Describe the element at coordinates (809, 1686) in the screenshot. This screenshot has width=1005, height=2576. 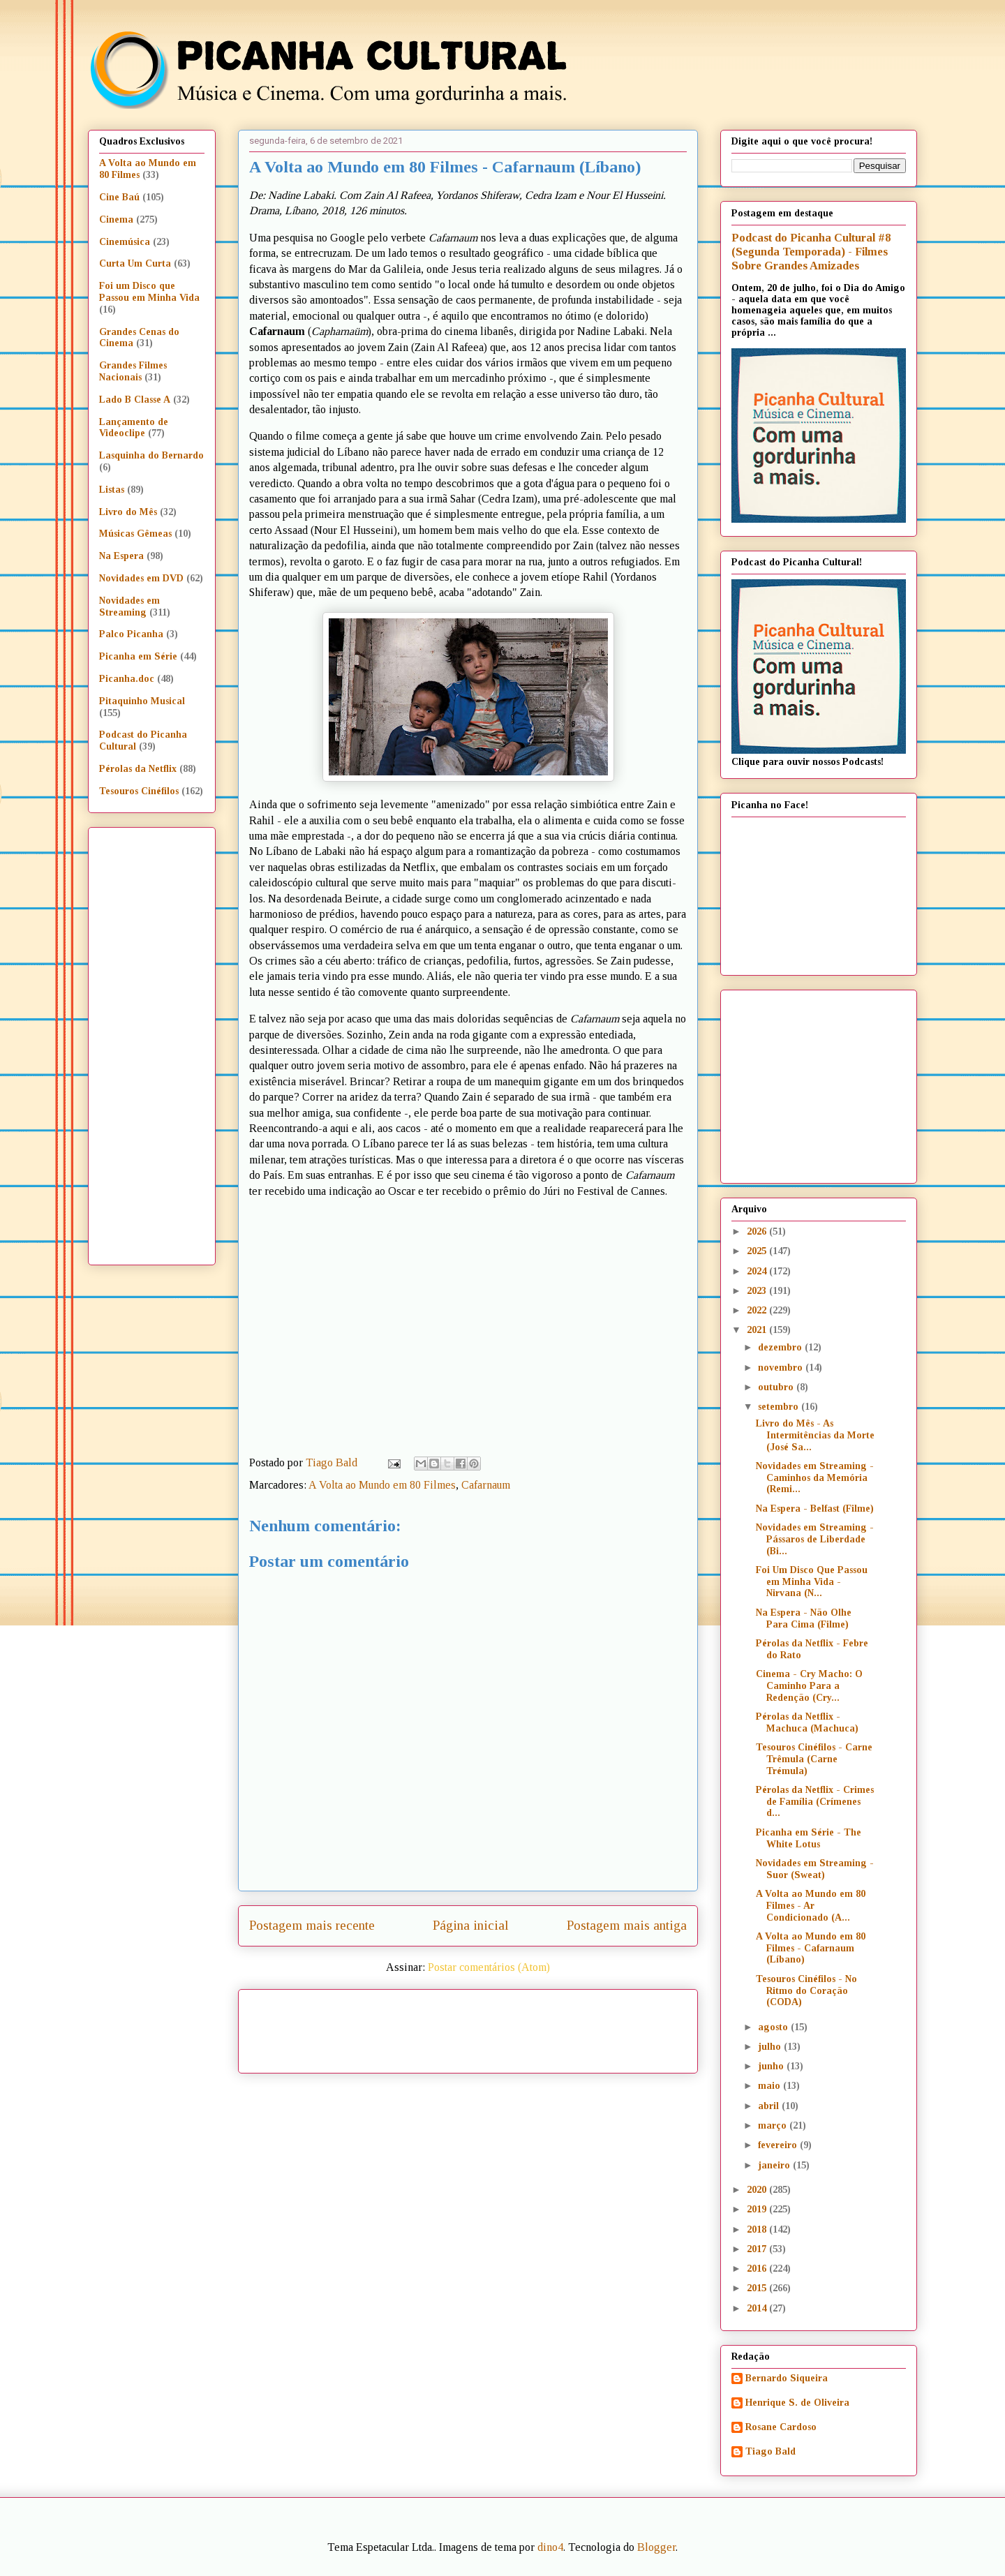
I see `Cinema - Cry Macho: O Caminho Para a Redenção (Cry...` at that location.